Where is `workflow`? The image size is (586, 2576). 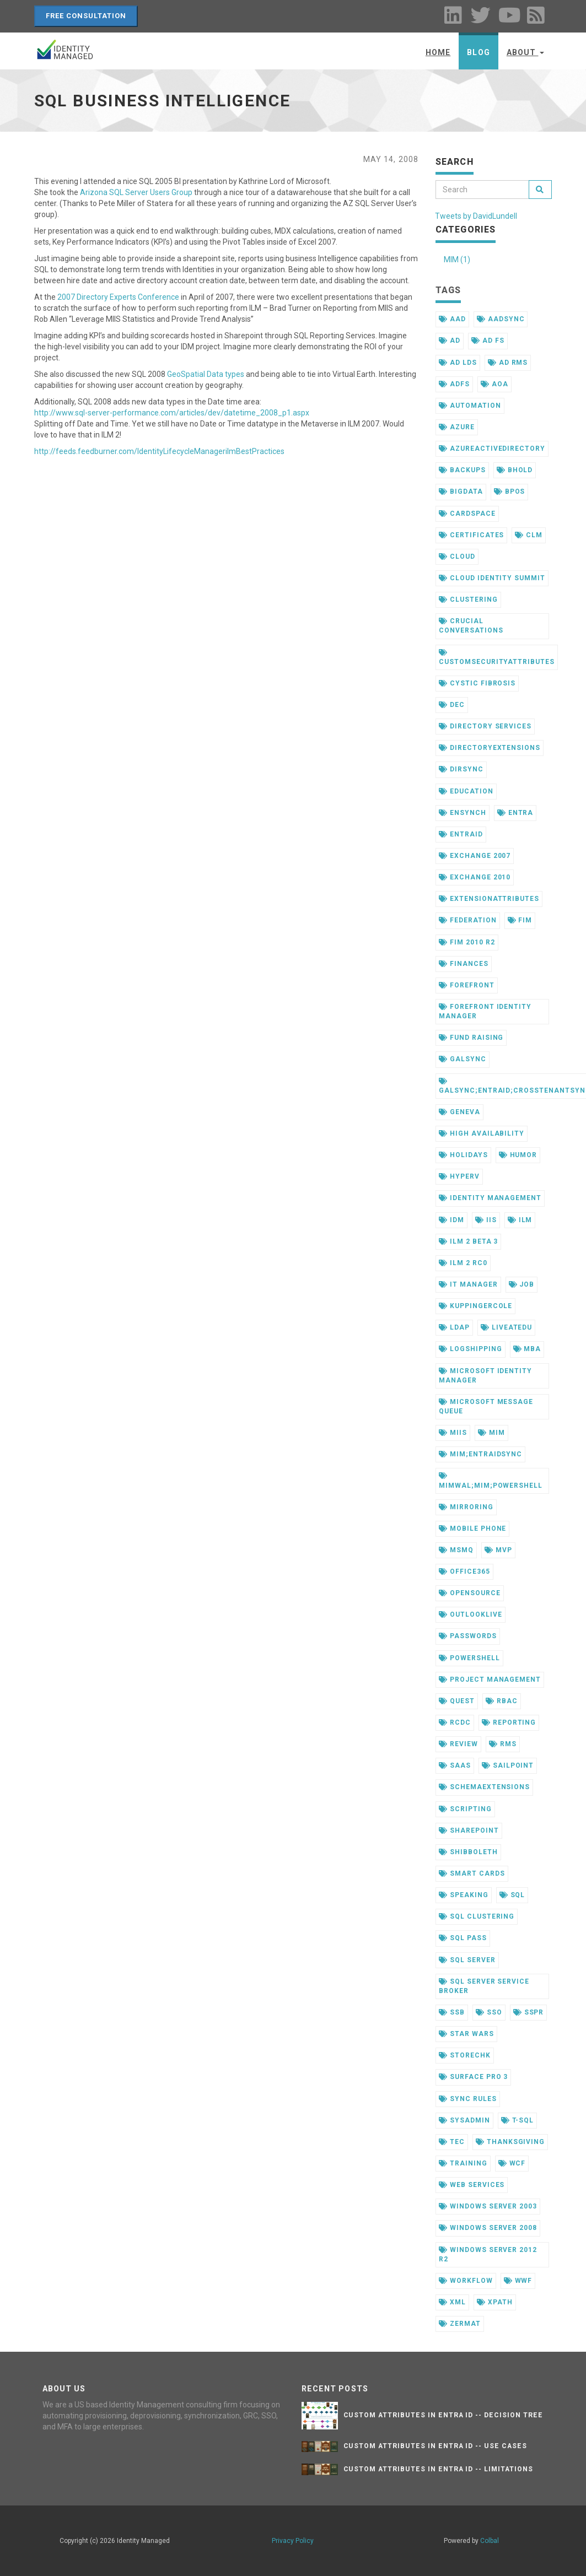 workflow is located at coordinates (466, 2281).